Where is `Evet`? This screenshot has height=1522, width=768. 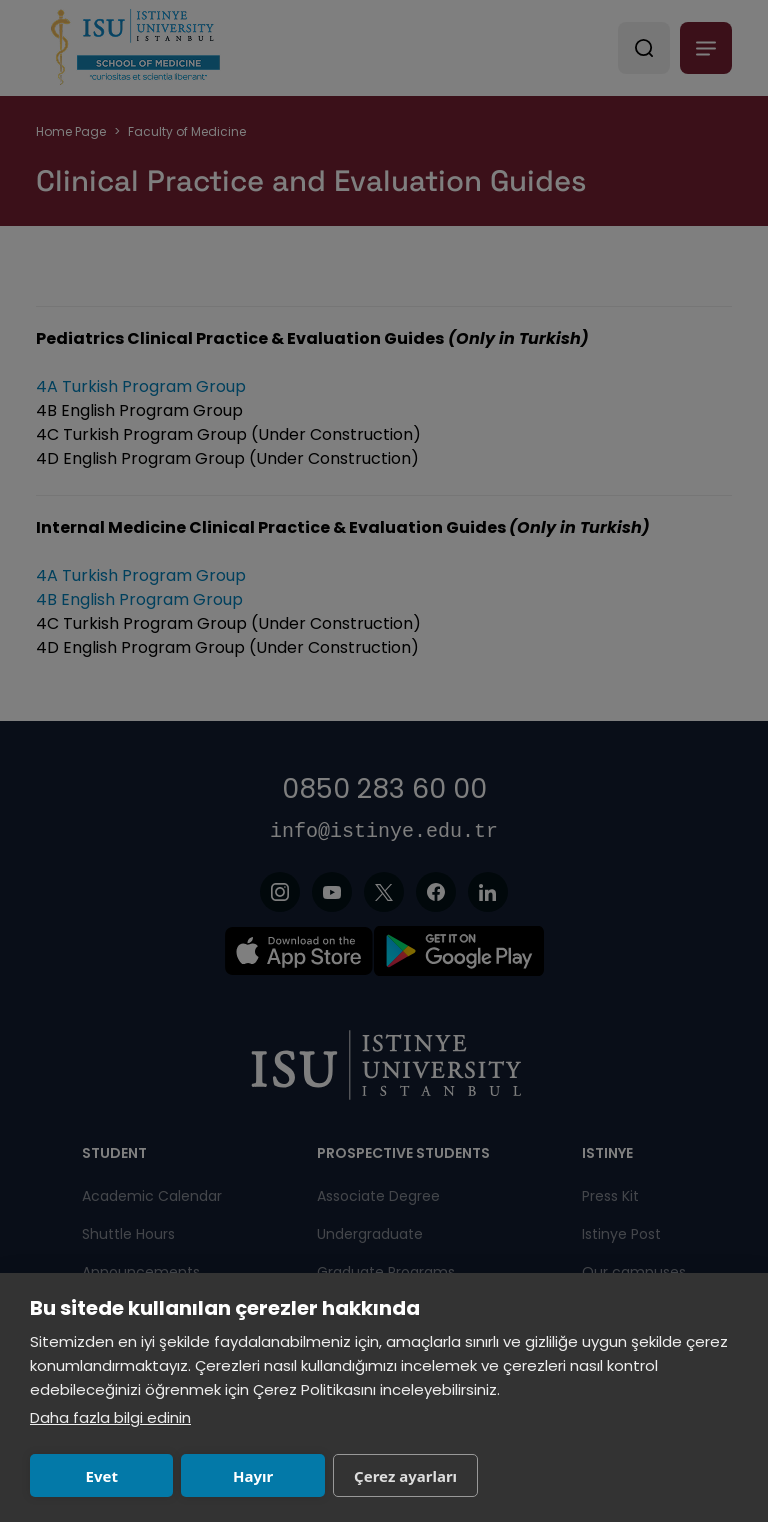 Evet is located at coordinates (102, 1476).